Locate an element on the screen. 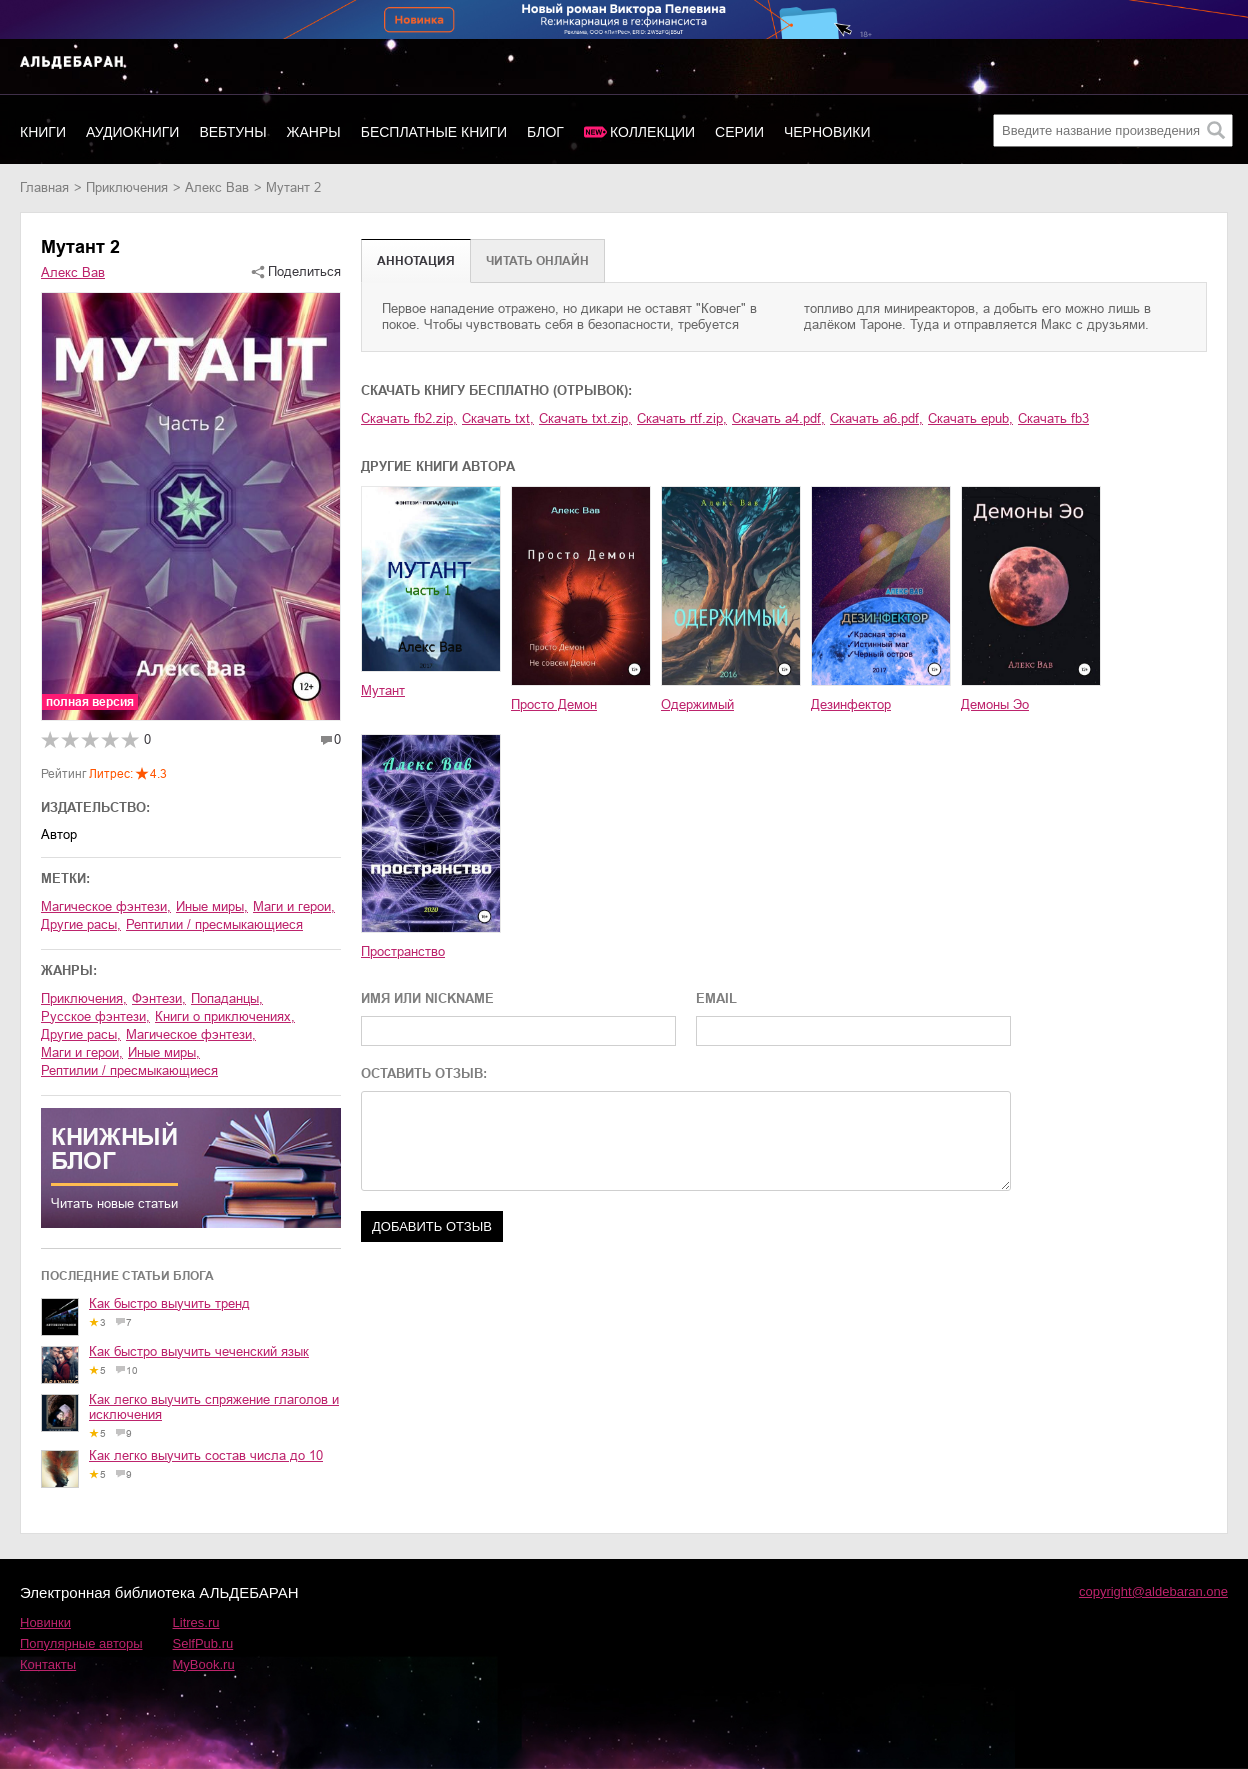 The image size is (1248, 1769). Блог is located at coordinates (545, 132).